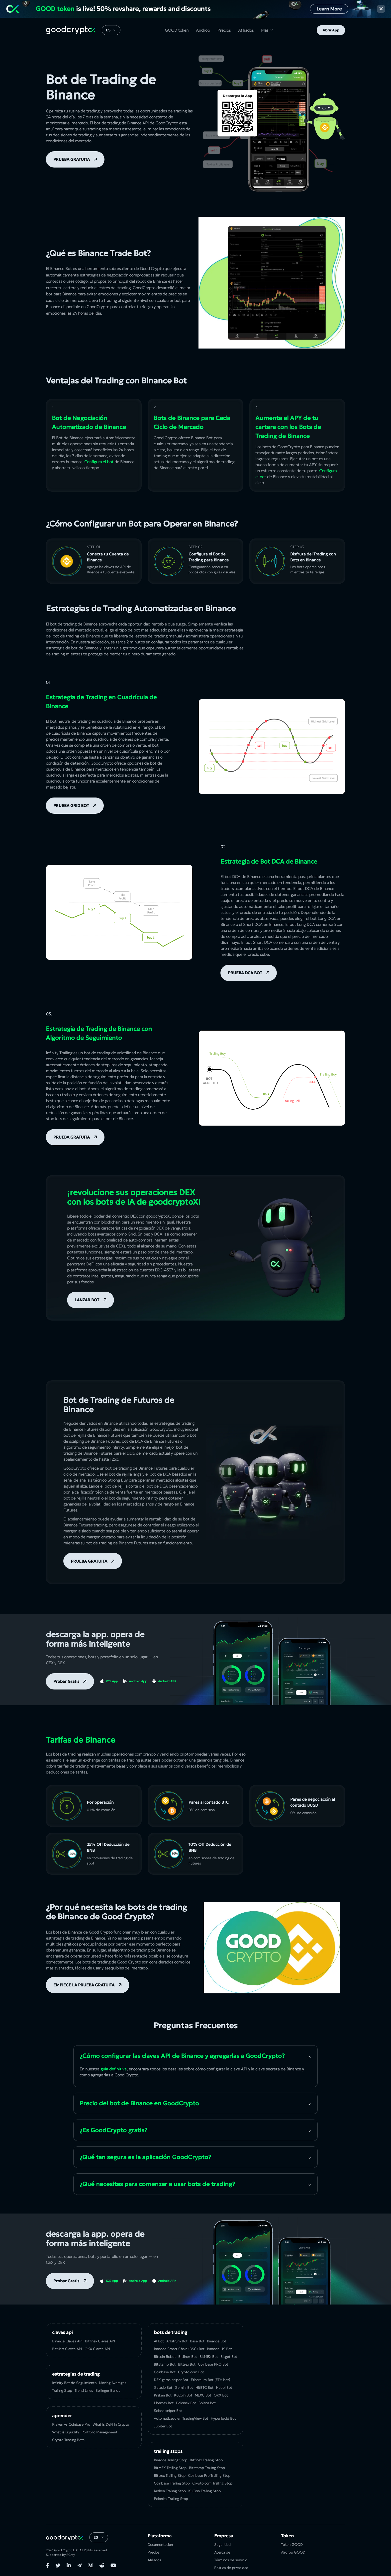 This screenshot has height=2576, width=391. What do you see at coordinates (171, 2498) in the screenshot?
I see `Poloniex Trailing Stop` at bounding box center [171, 2498].